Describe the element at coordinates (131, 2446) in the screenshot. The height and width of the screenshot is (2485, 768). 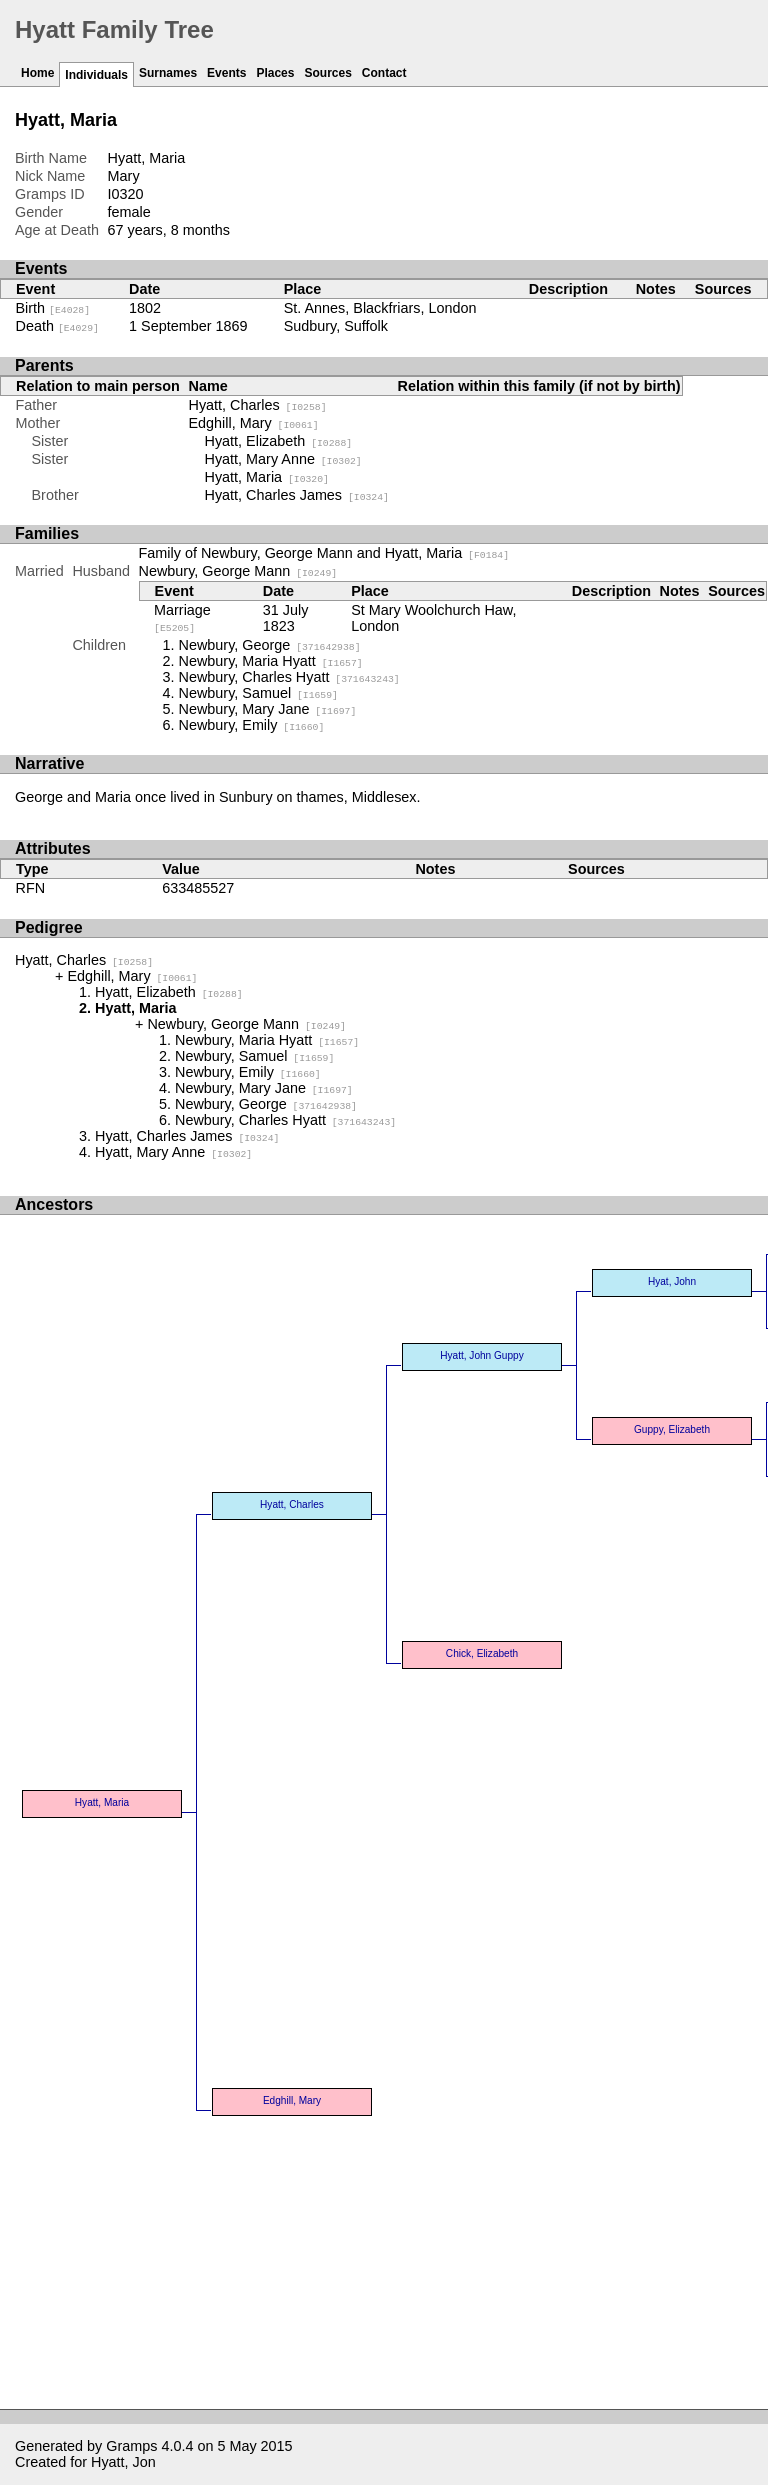
I see `Gramps` at that location.